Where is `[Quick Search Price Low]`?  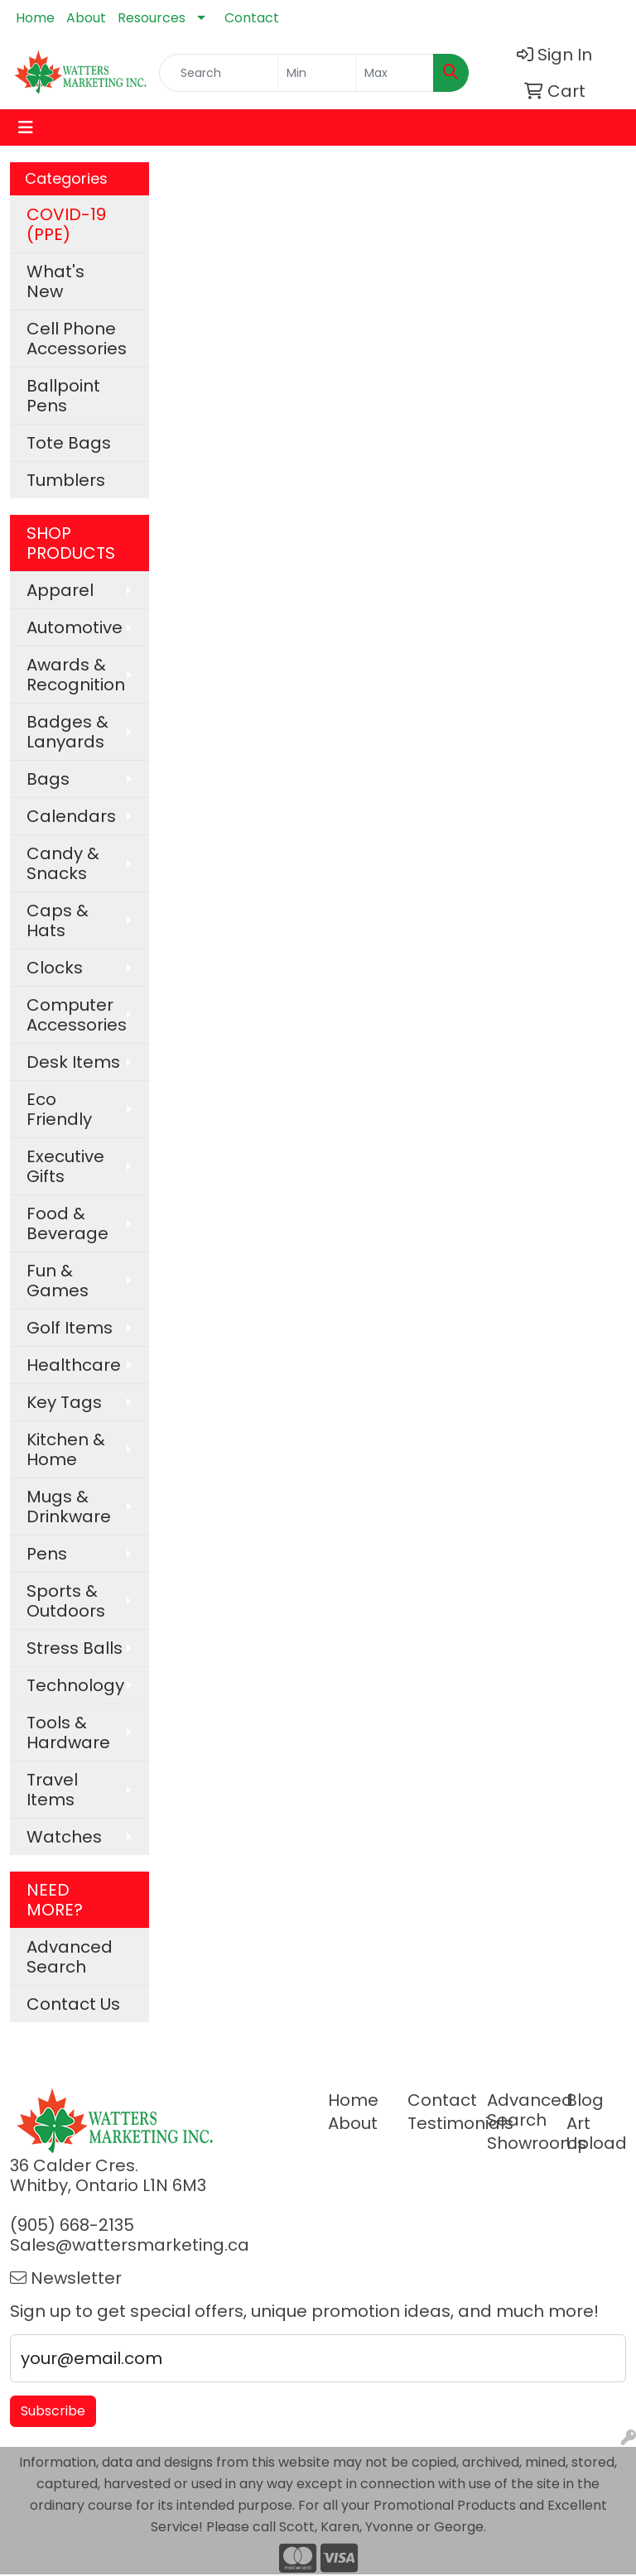 [Quick Search Price Low] is located at coordinates (316, 73).